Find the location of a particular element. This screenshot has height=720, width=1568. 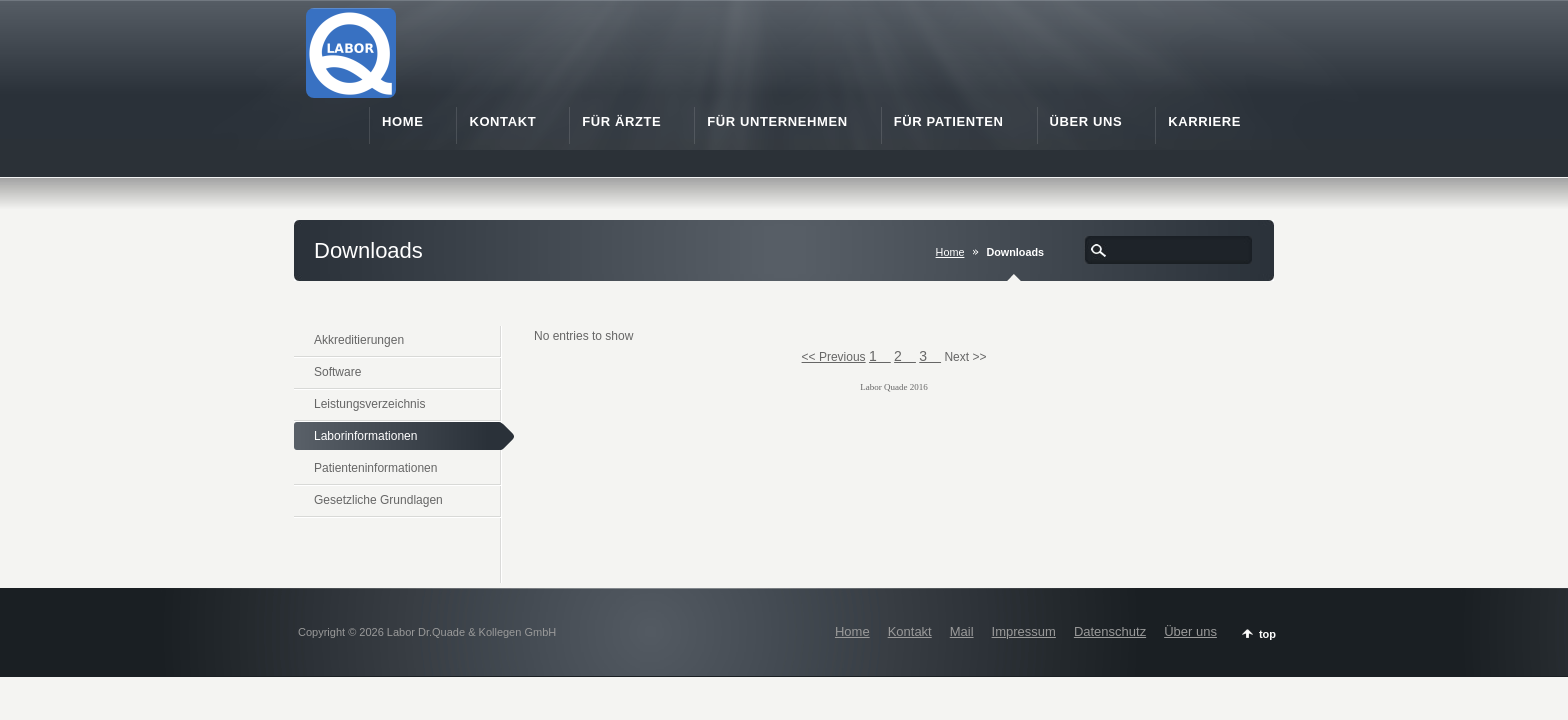

Home is located at coordinates (950, 252).